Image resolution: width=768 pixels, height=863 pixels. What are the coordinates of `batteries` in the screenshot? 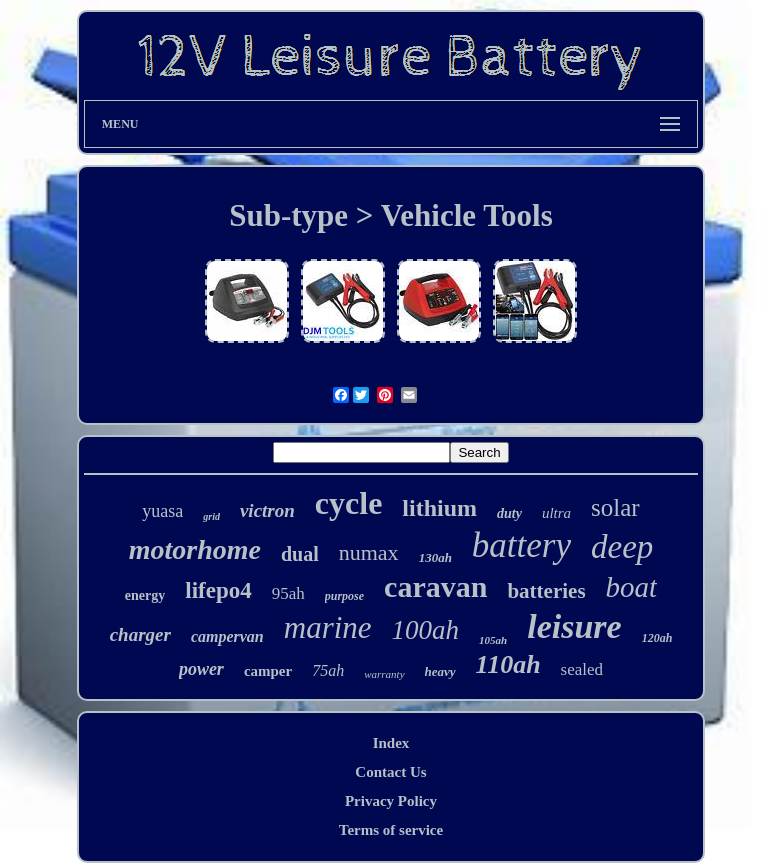 It's located at (546, 591).